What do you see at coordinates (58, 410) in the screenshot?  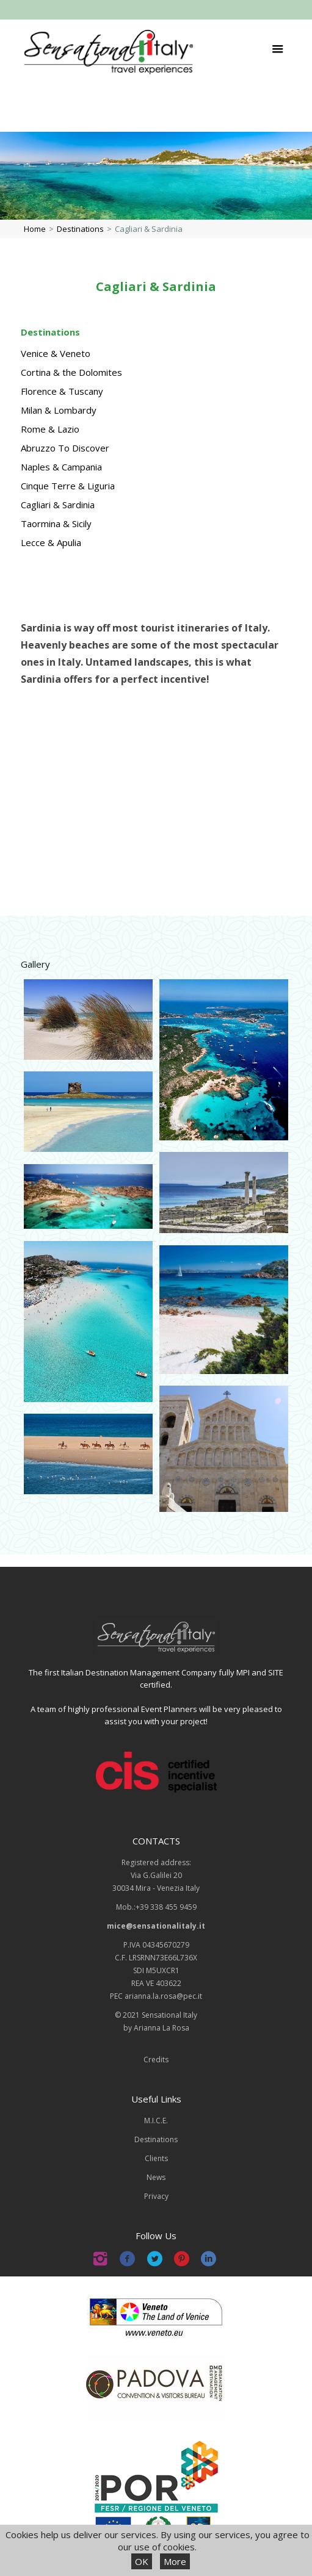 I see `Milan & Lombardy` at bounding box center [58, 410].